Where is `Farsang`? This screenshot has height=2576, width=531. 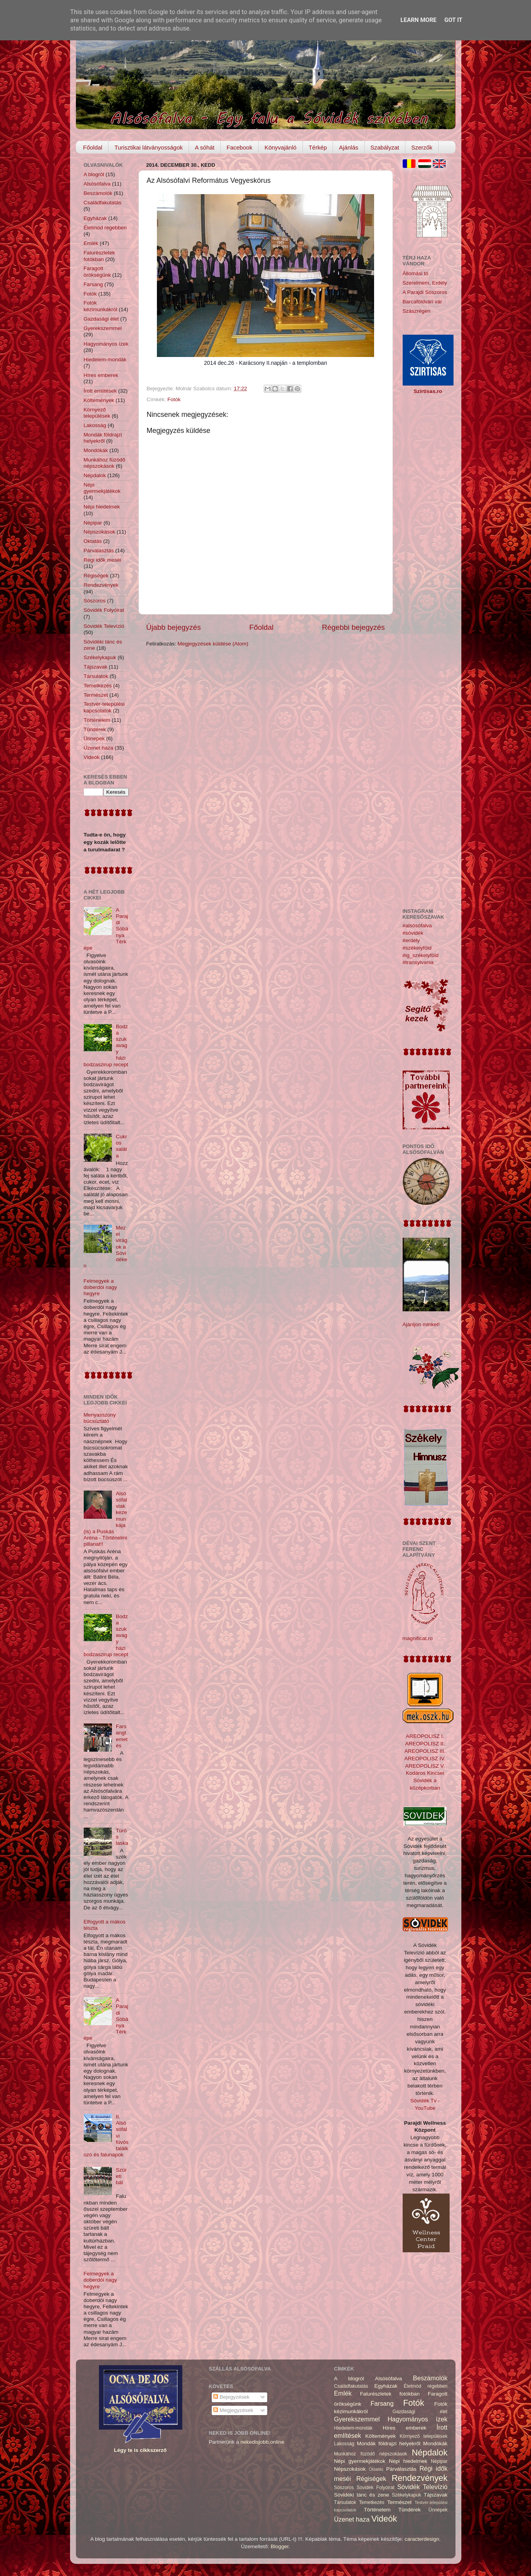
Farsang is located at coordinates (93, 284).